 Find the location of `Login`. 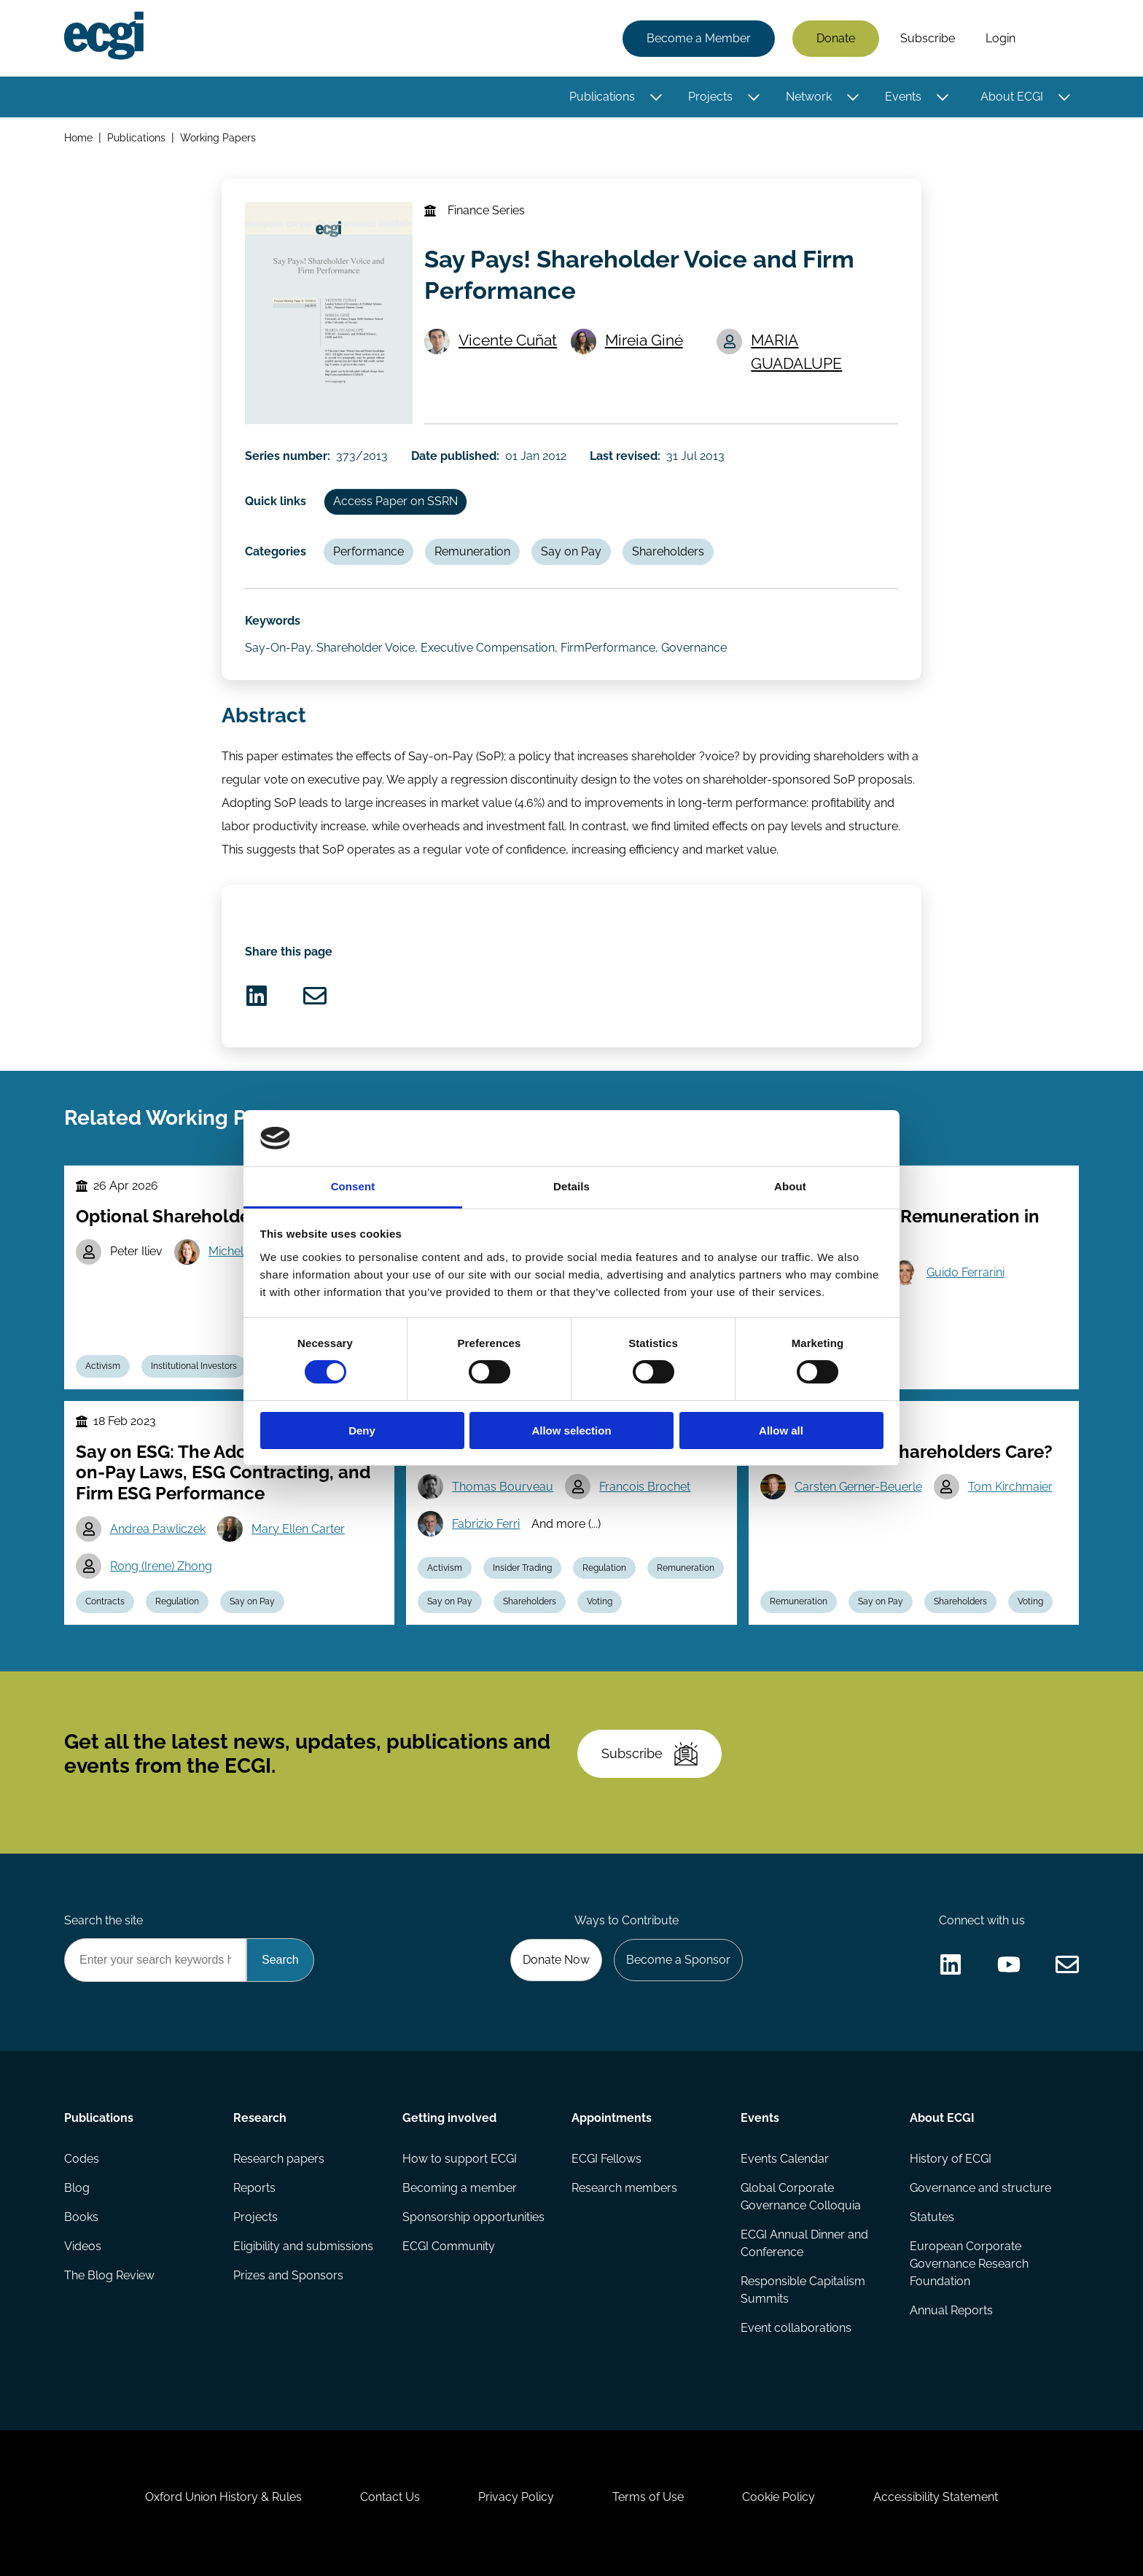

Login is located at coordinates (1000, 38).